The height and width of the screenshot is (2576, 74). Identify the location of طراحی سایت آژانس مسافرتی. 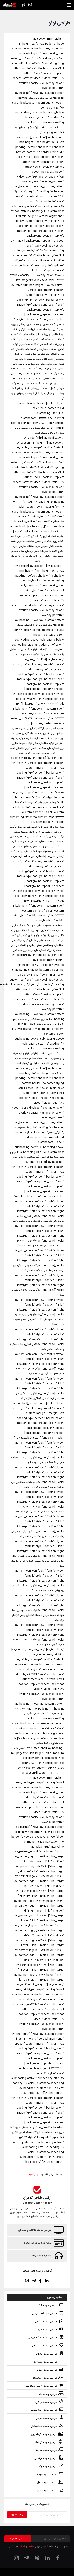
(44, 2385).